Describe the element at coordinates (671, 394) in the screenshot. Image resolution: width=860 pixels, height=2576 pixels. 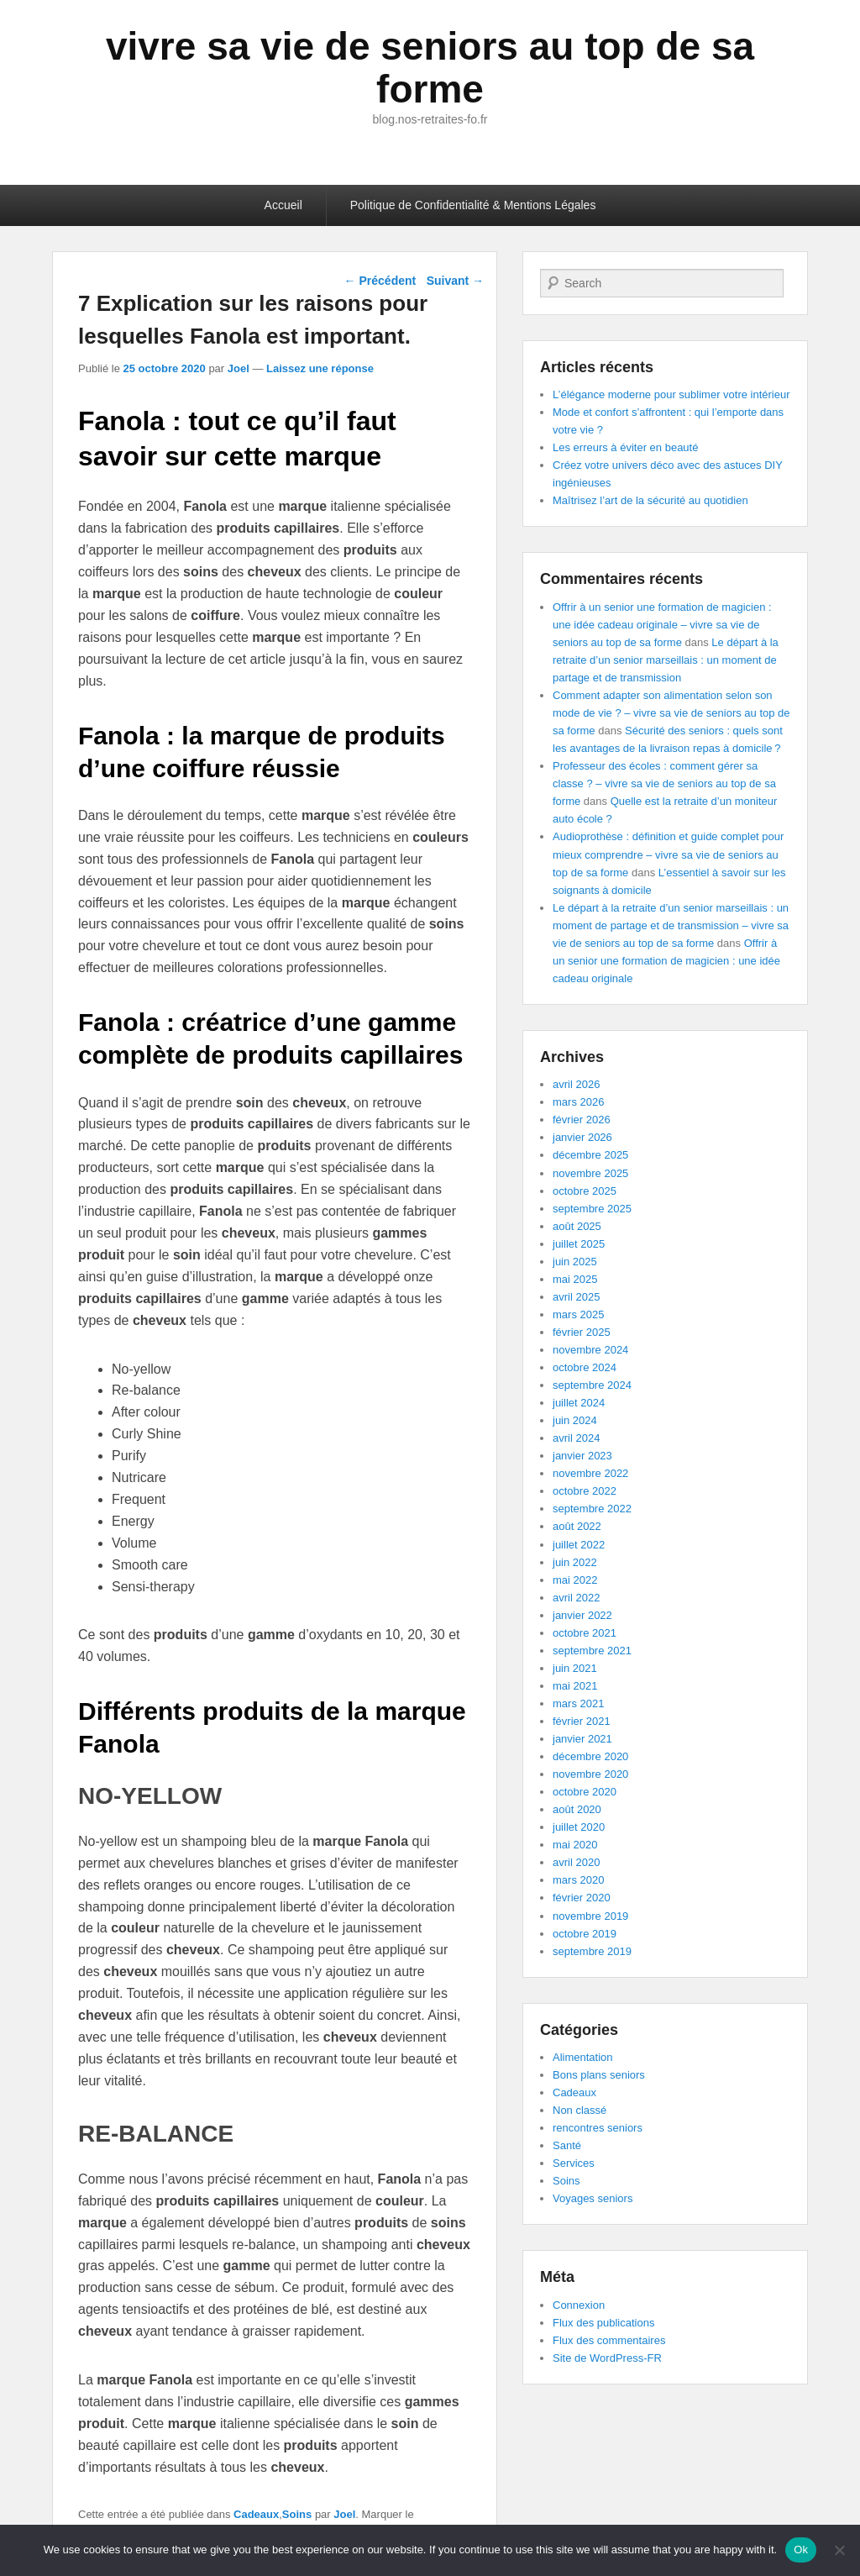
I see `L’élégance moderne pour sublimer votre intérieur` at that location.